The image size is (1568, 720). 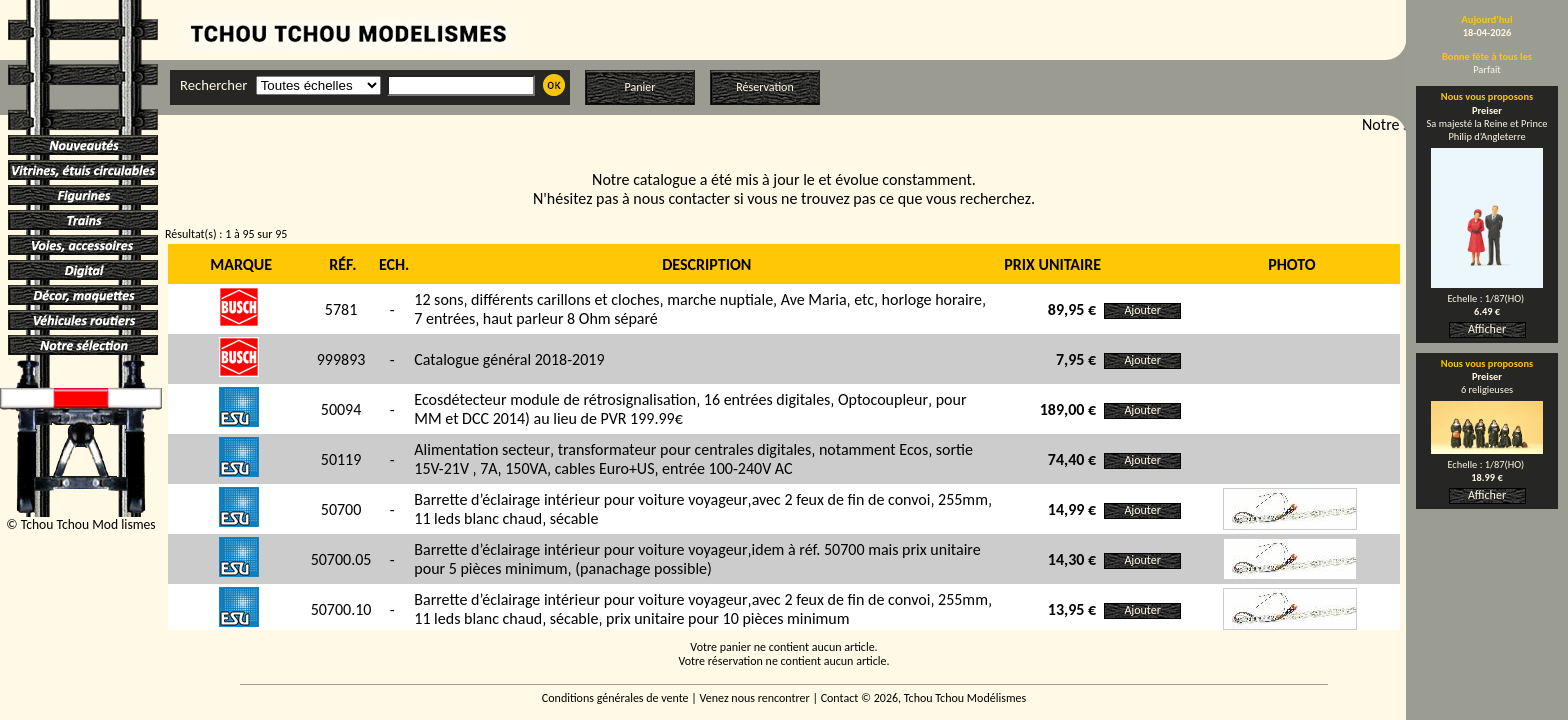 What do you see at coordinates (341, 409) in the screenshot?
I see `50094` at bounding box center [341, 409].